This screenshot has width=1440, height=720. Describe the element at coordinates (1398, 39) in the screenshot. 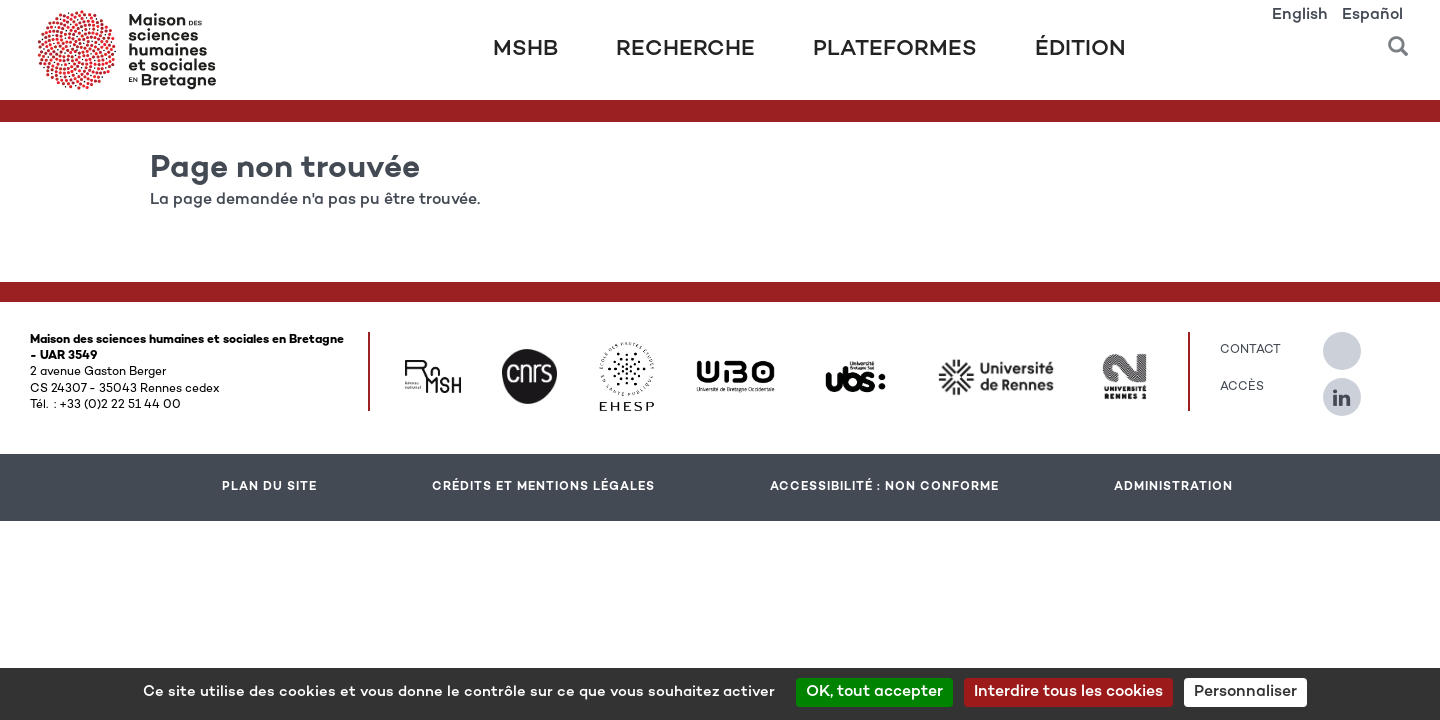

I see `[button]` at that location.